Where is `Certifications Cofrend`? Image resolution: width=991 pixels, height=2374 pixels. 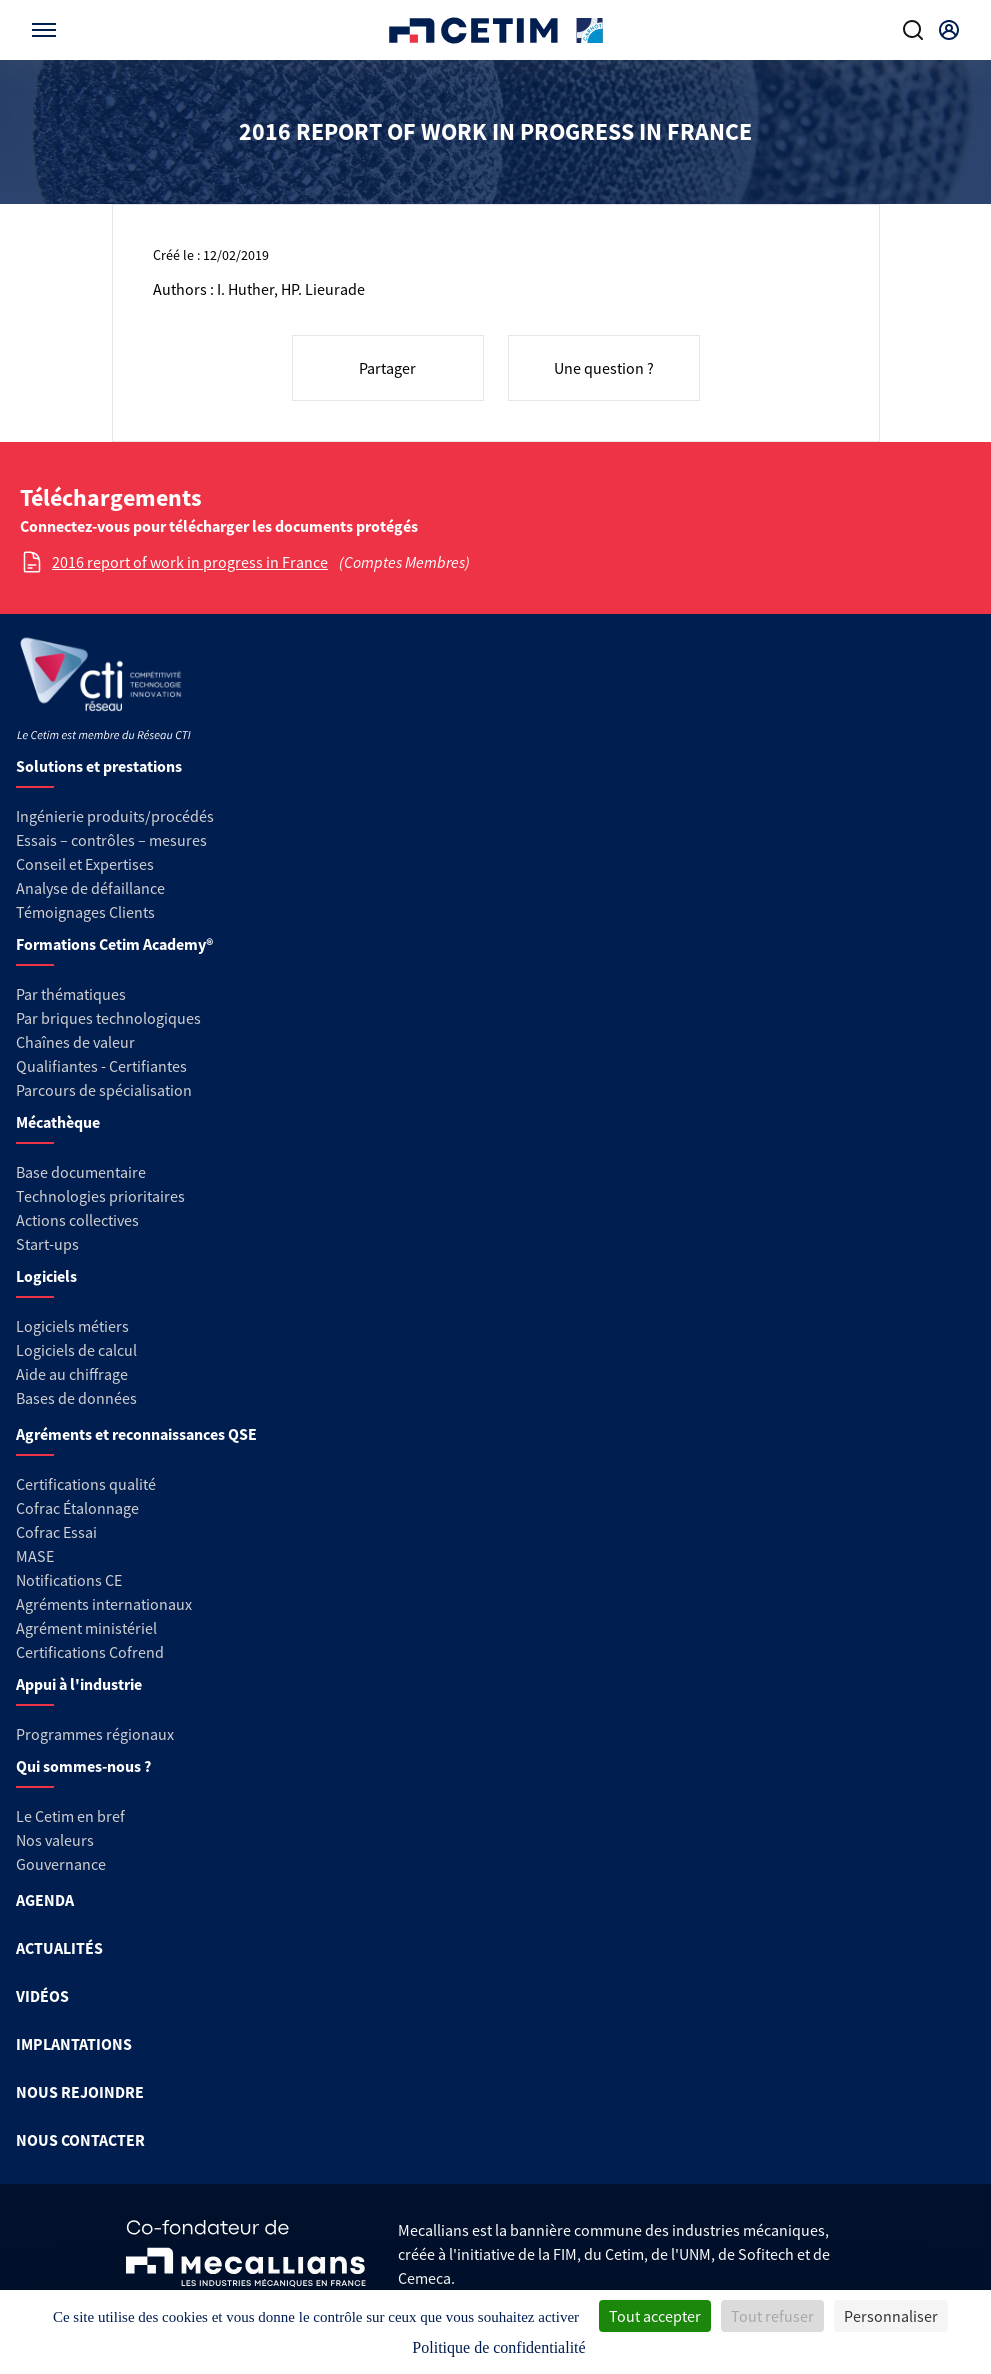 Certifications Cofrend is located at coordinates (90, 1652).